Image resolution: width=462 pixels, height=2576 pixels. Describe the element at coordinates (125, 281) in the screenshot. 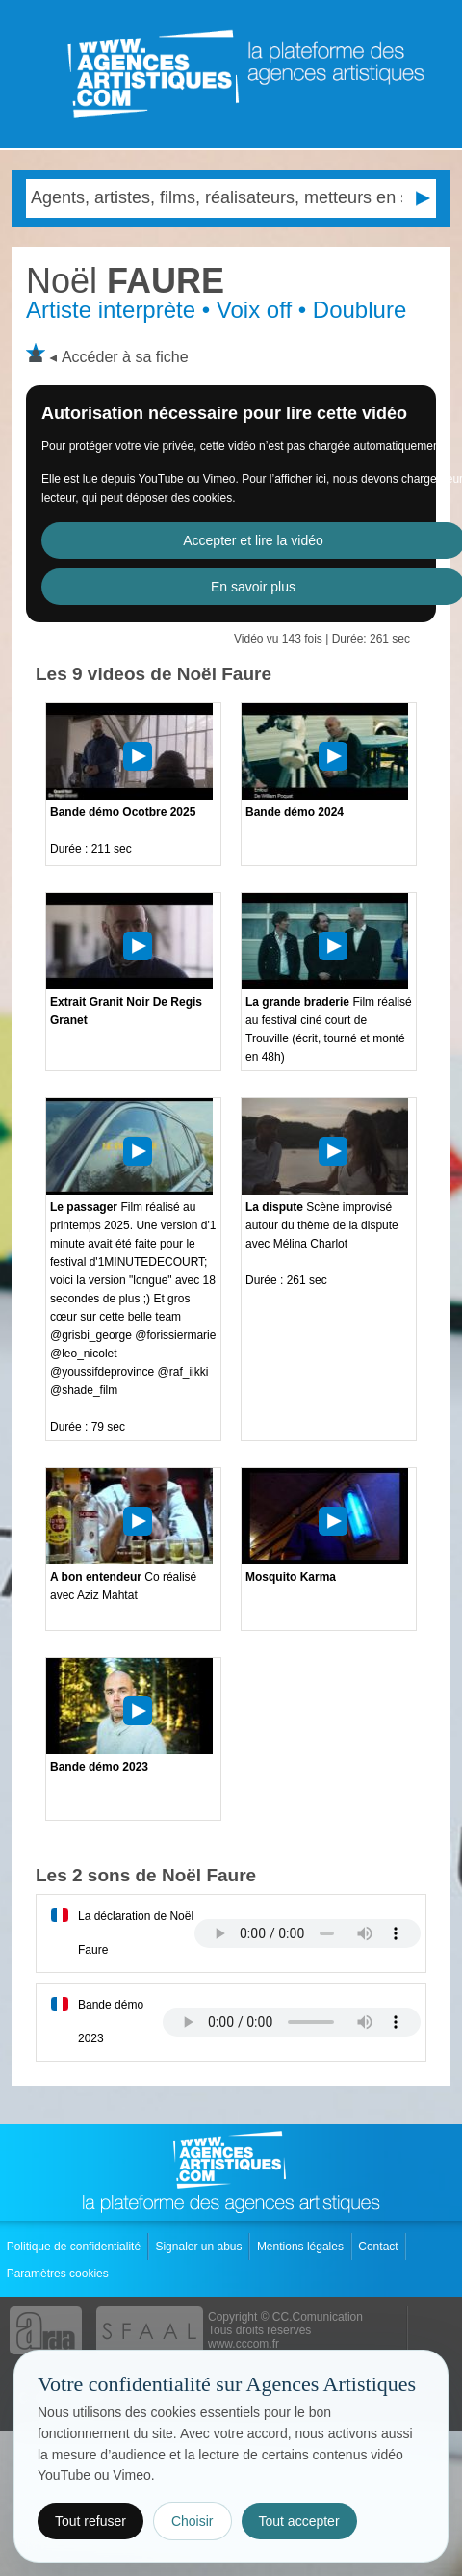

I see `FAURE` at that location.